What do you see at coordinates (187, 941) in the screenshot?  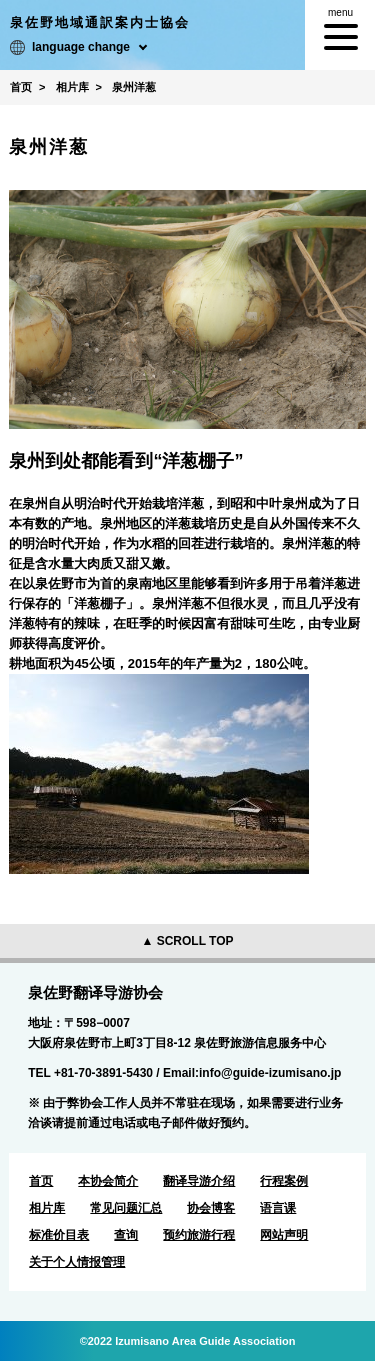 I see `▲ SCROLL TOP` at bounding box center [187, 941].